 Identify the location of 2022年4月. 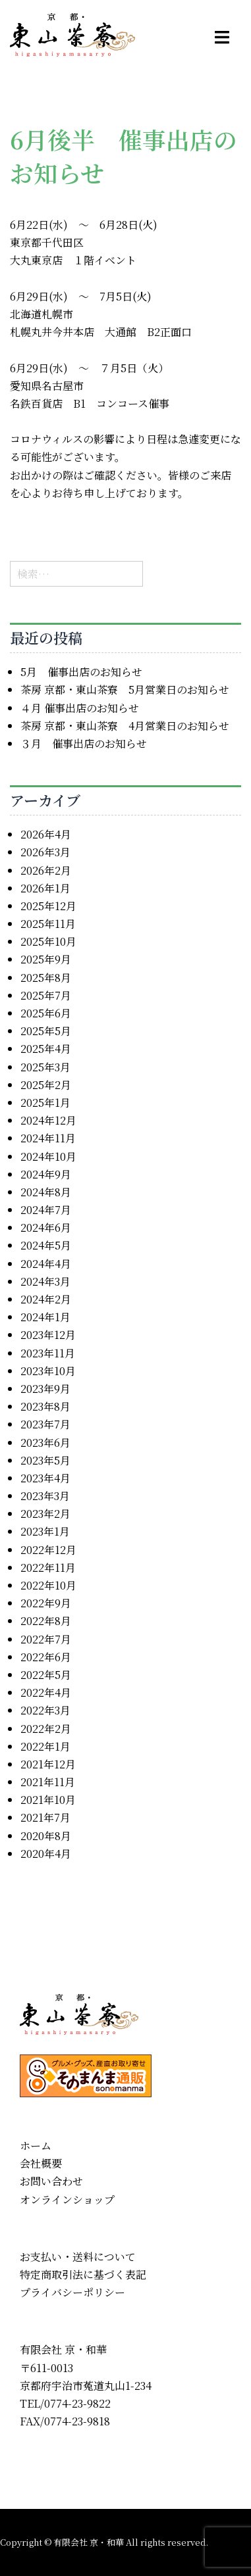
(45, 1692).